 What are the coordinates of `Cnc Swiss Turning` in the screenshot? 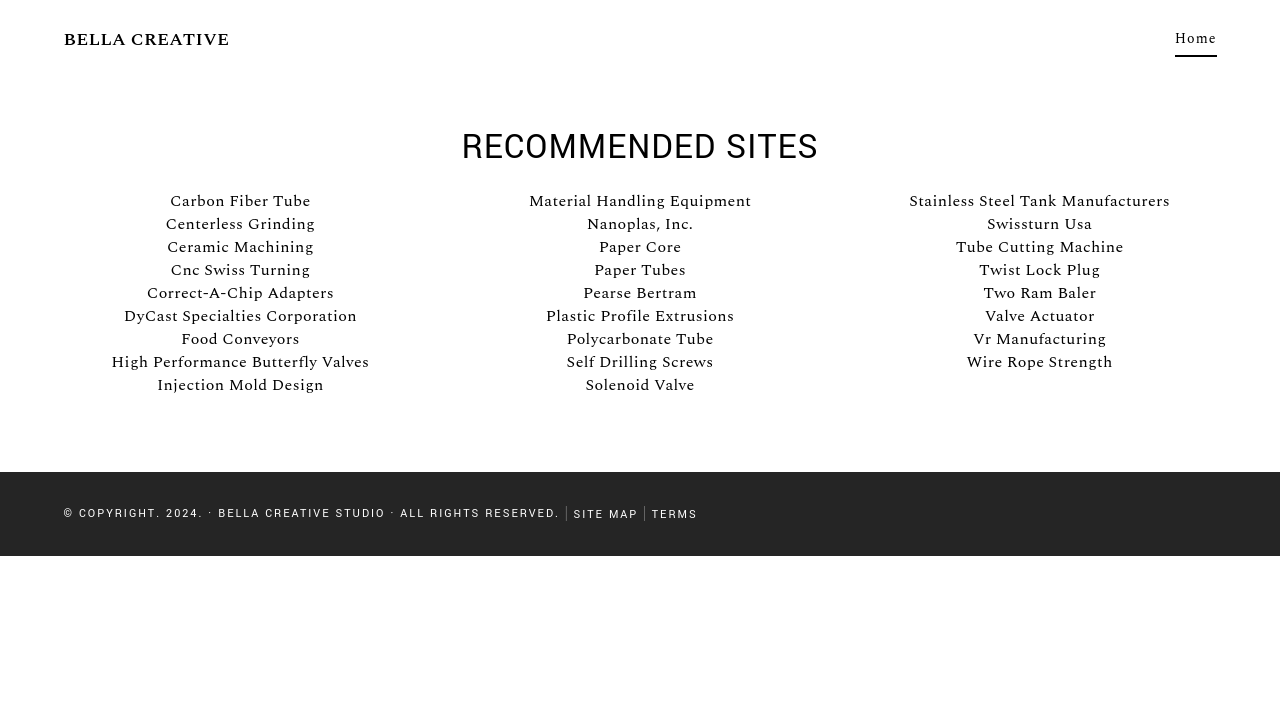 It's located at (240, 270).